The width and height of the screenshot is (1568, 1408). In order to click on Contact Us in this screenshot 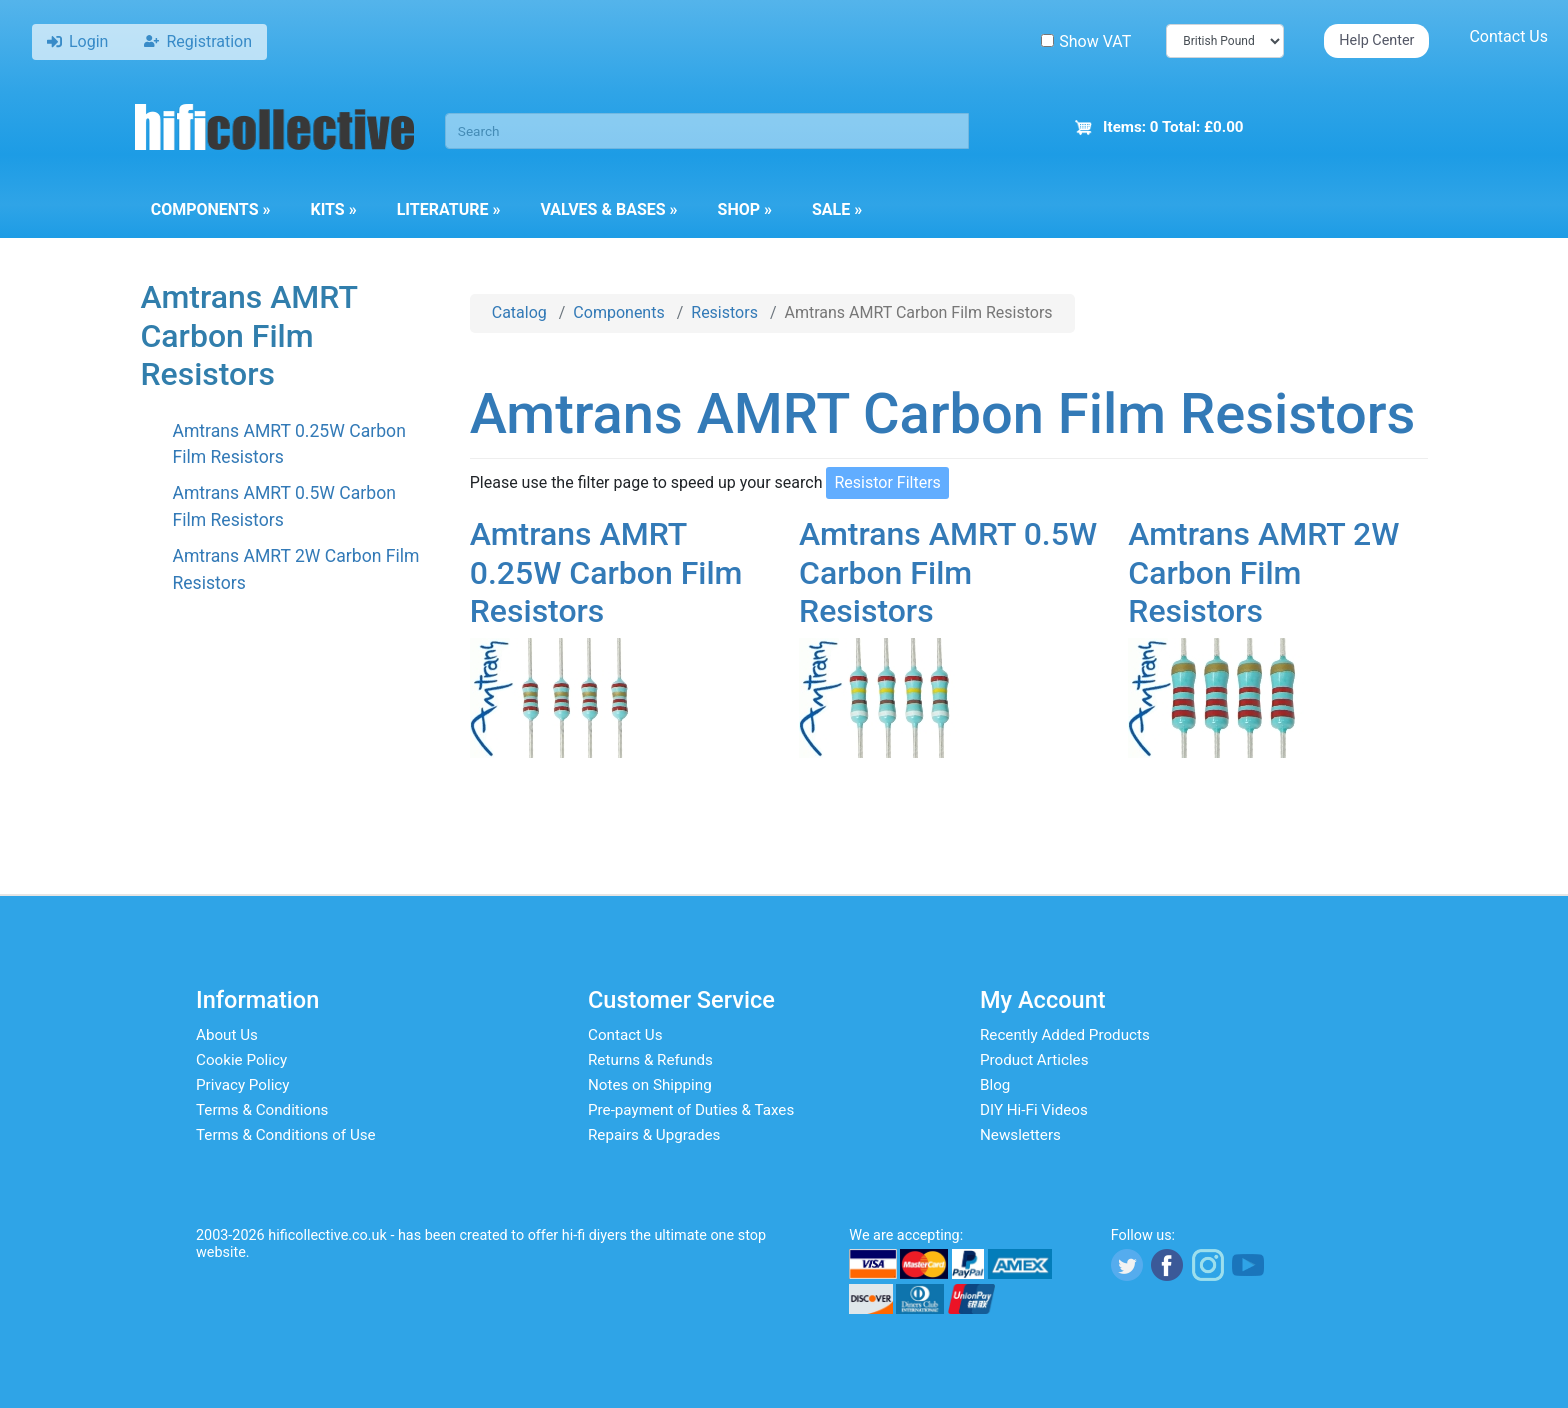, I will do `click(1508, 36)`.